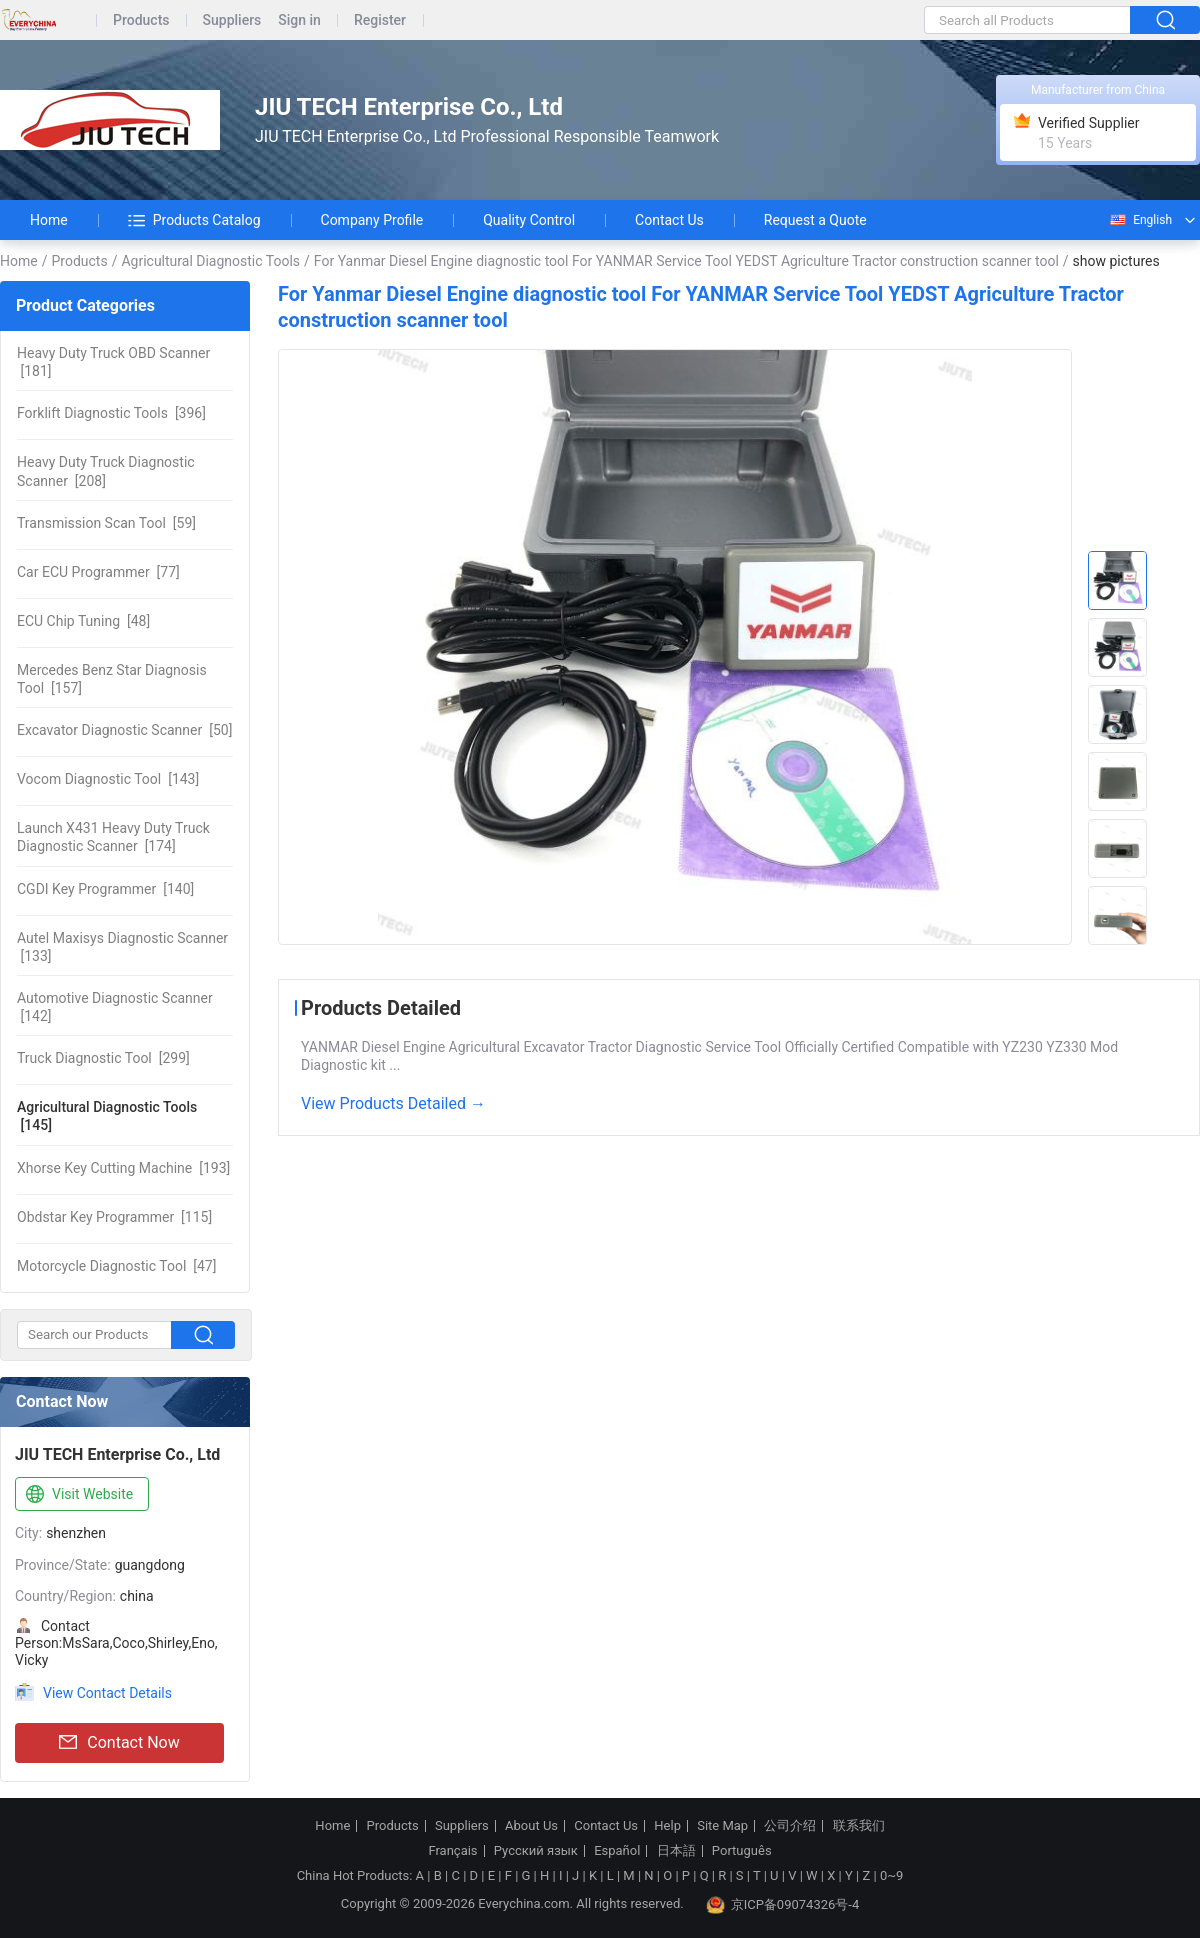  I want to click on [59], so click(106, 523).